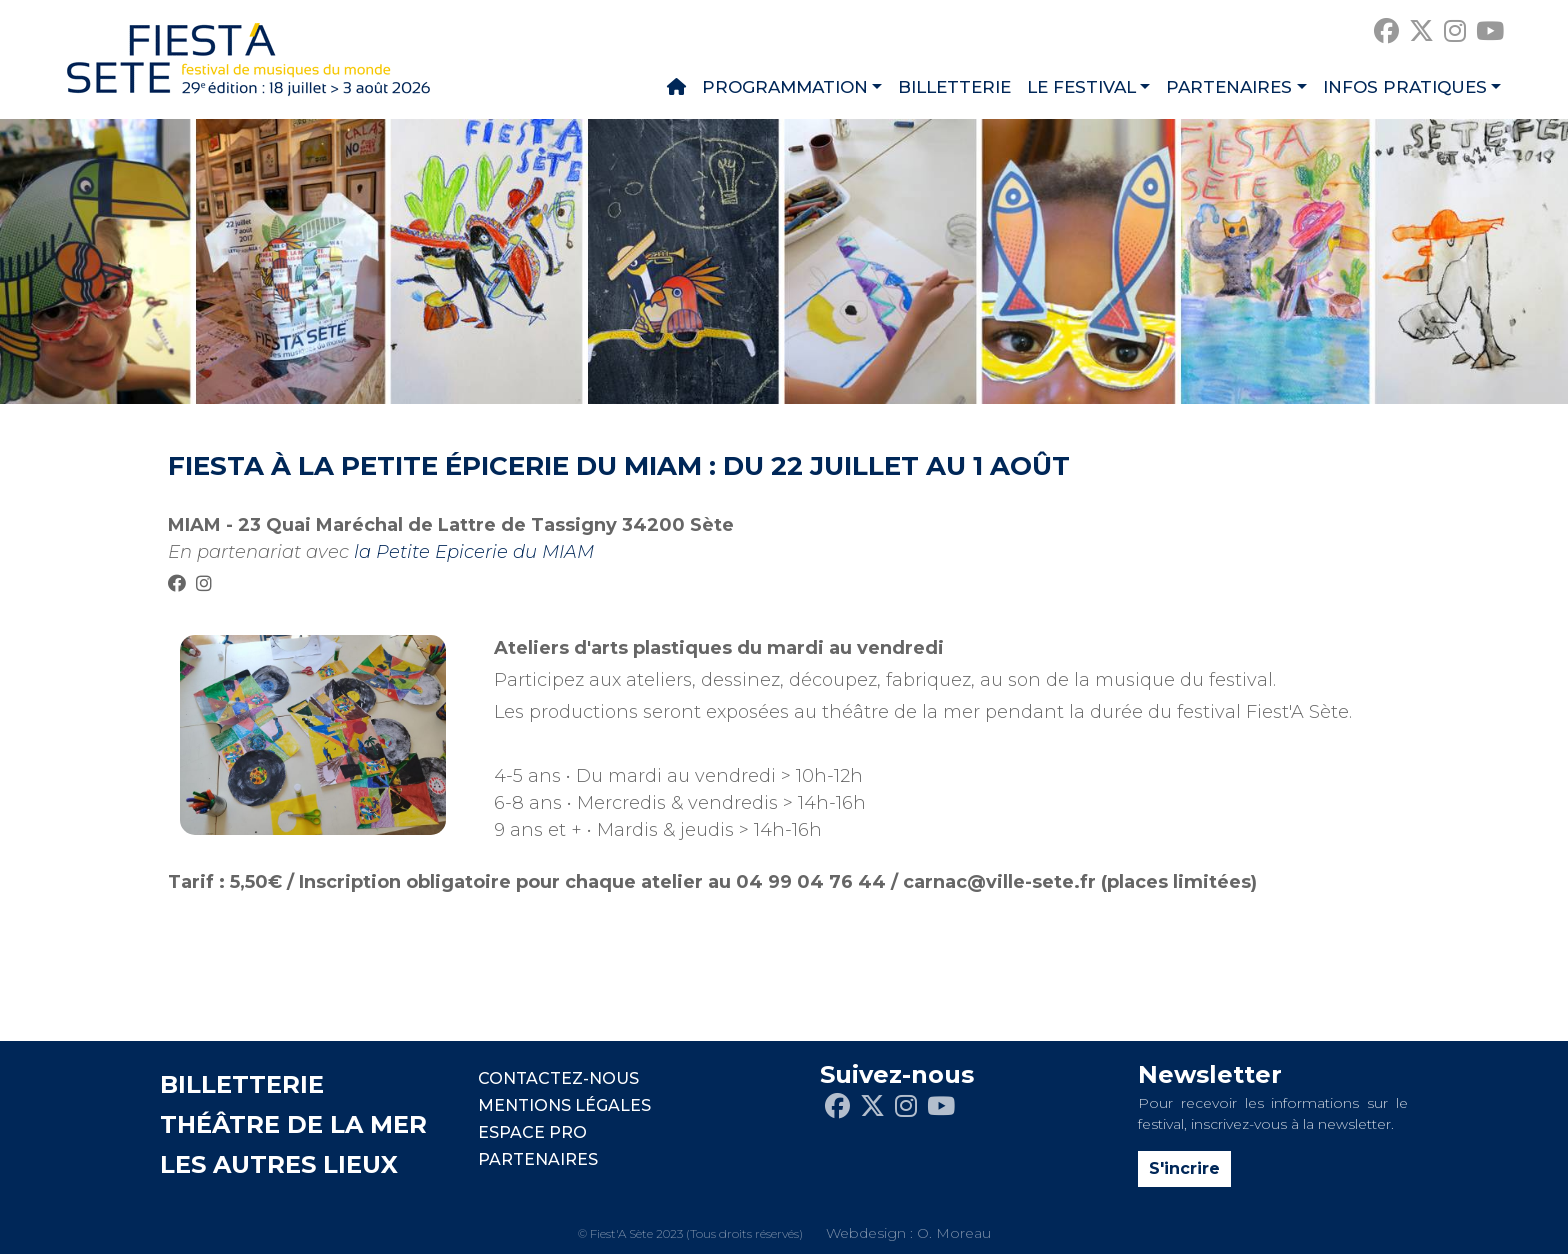 This screenshot has height=1254, width=1568. Describe the element at coordinates (279, 1164) in the screenshot. I see `LES AUTRES LIEUX` at that location.